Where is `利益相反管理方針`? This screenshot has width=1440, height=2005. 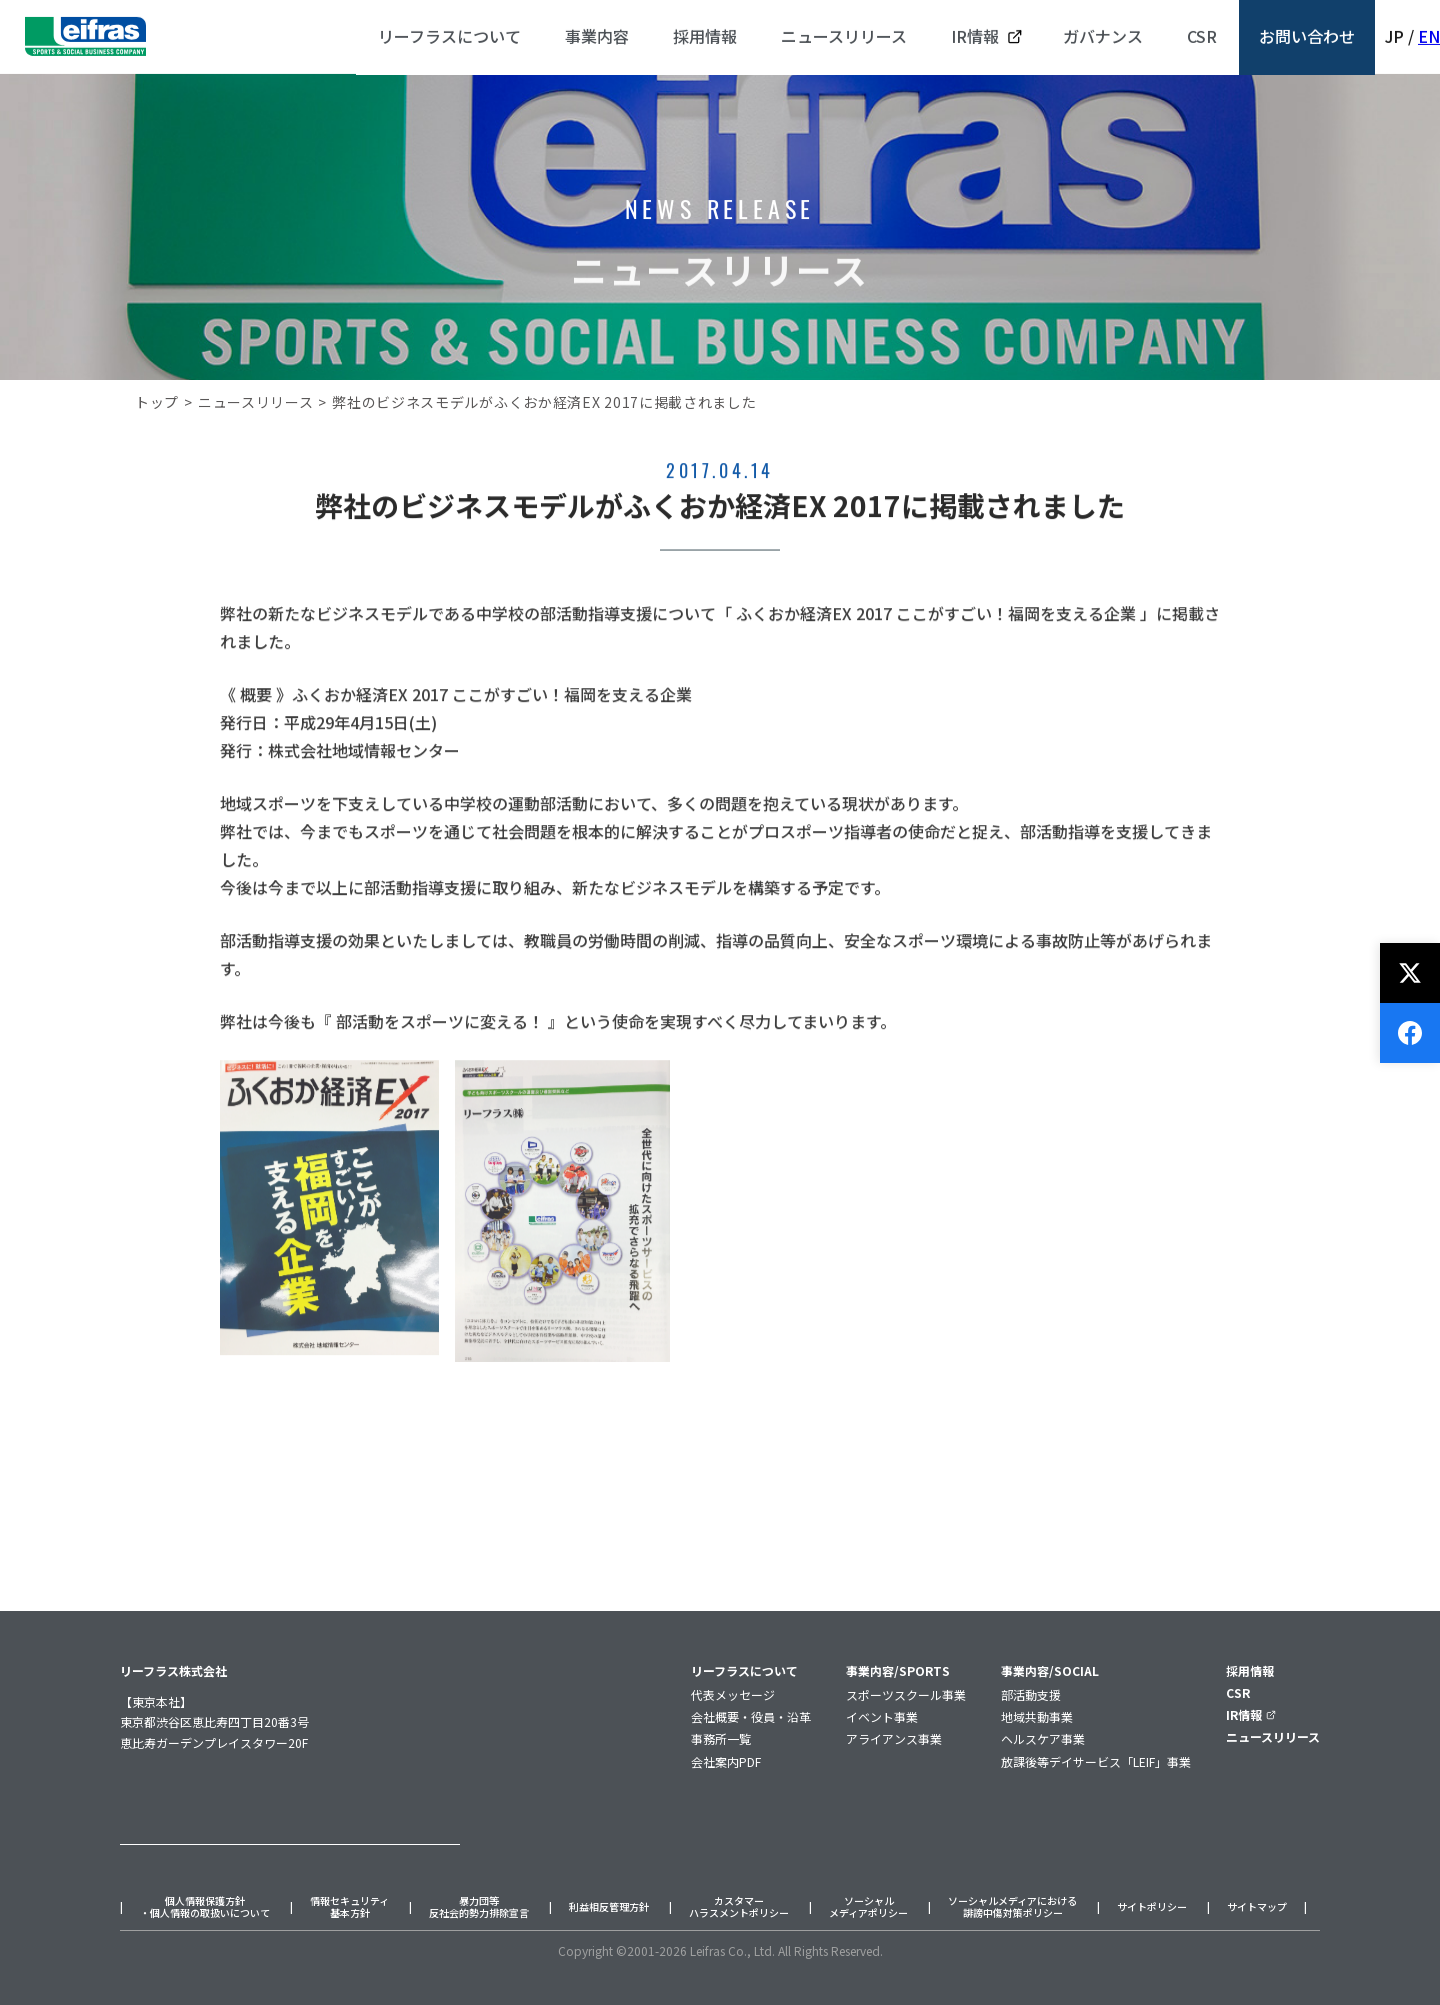
利益相反管理方針 is located at coordinates (609, 1907).